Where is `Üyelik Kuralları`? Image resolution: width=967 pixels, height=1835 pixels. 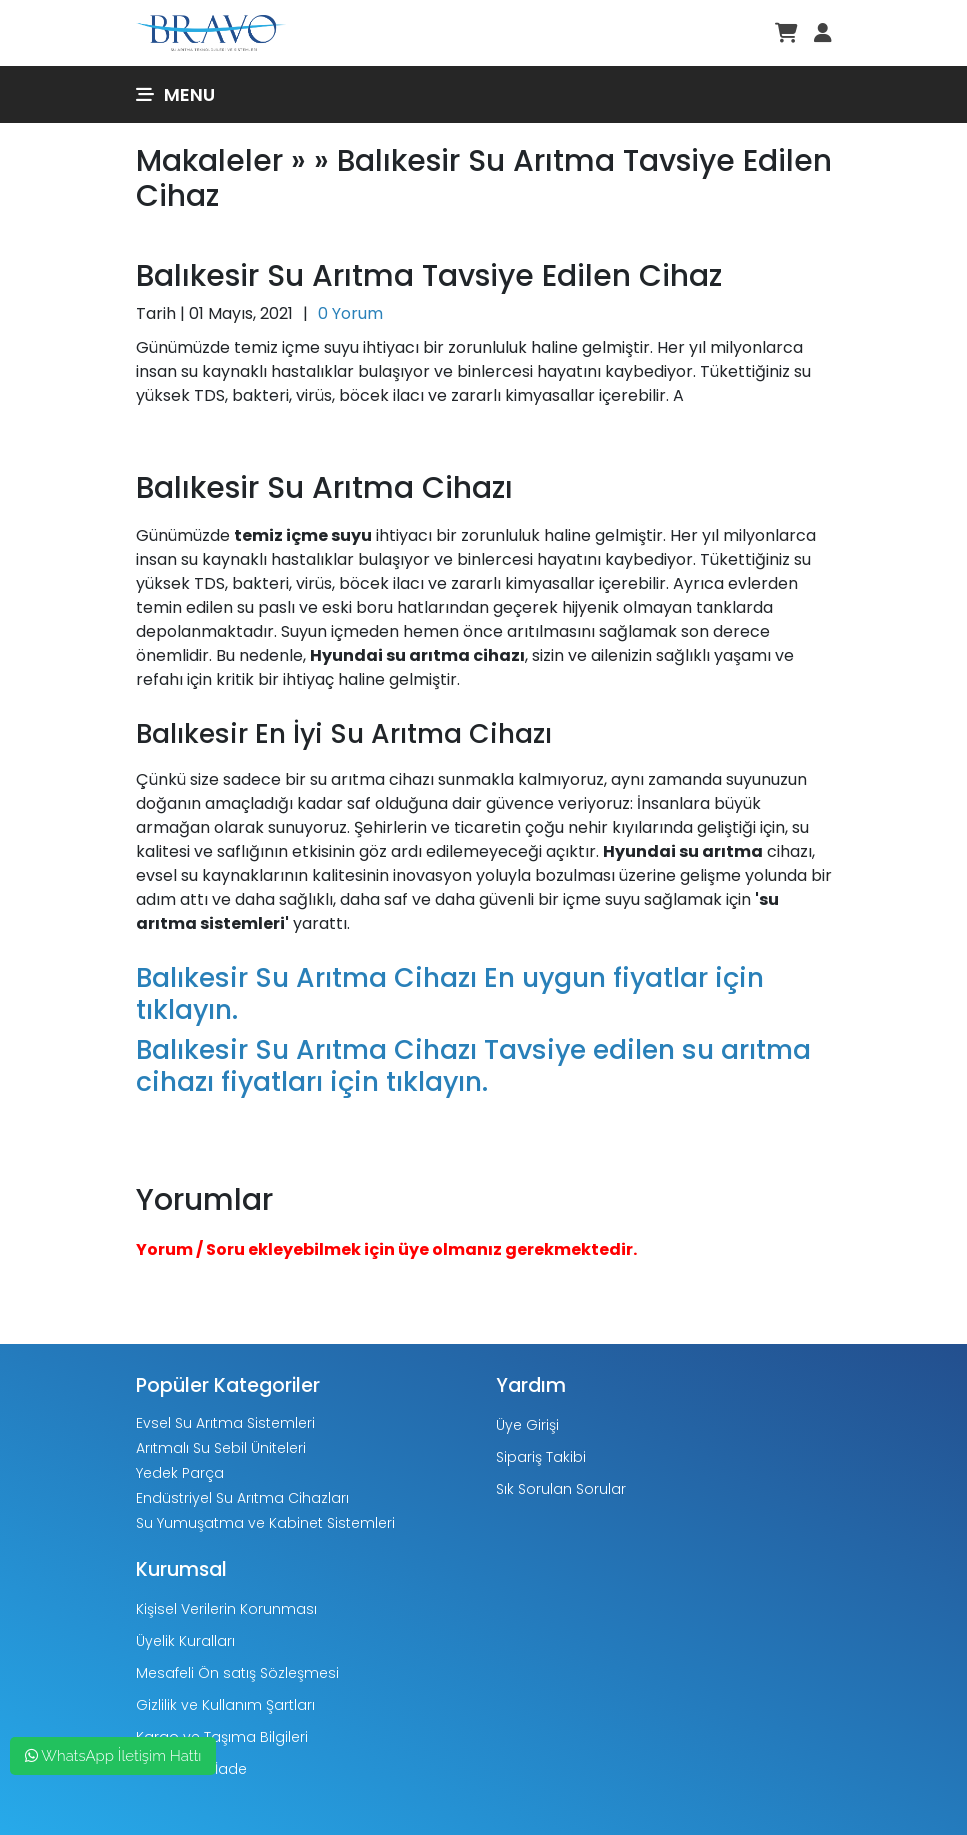 Üyelik Kuralları is located at coordinates (185, 1641).